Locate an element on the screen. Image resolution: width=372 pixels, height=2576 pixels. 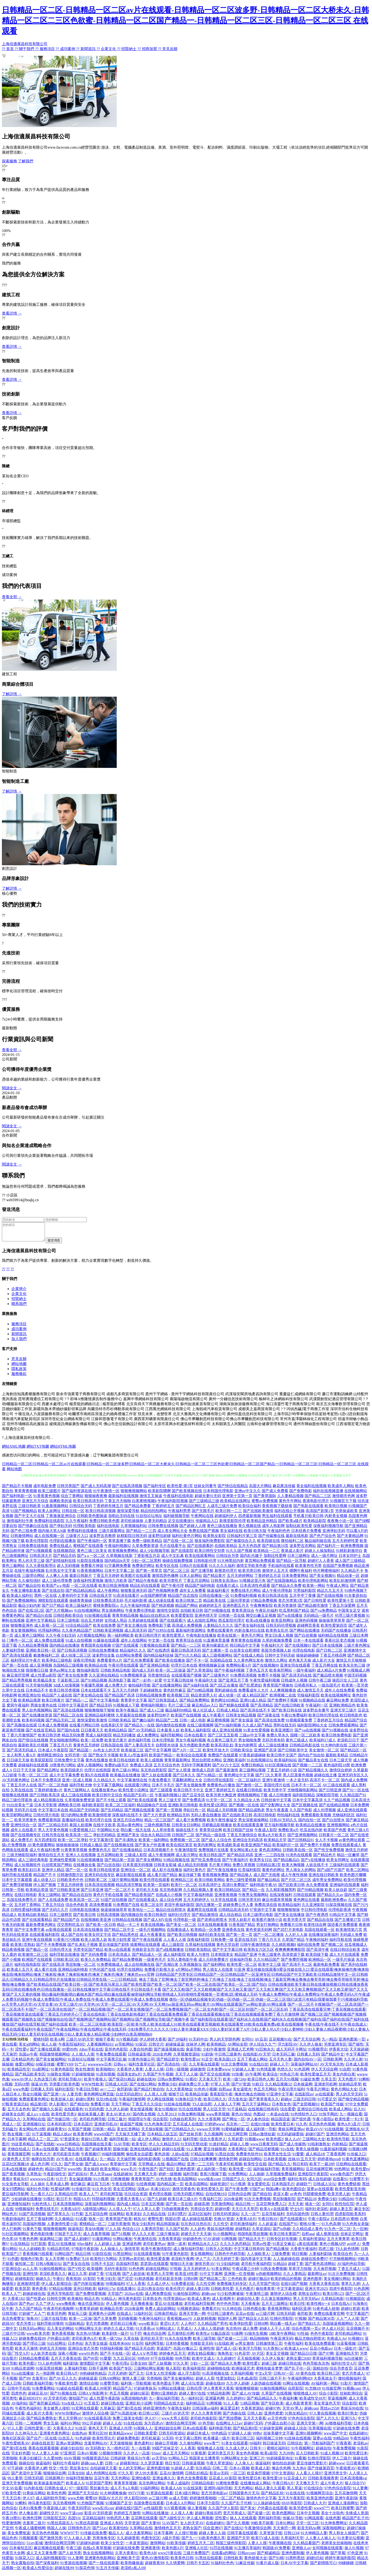
精品成人无码视频 is located at coordinates (222, 1813).